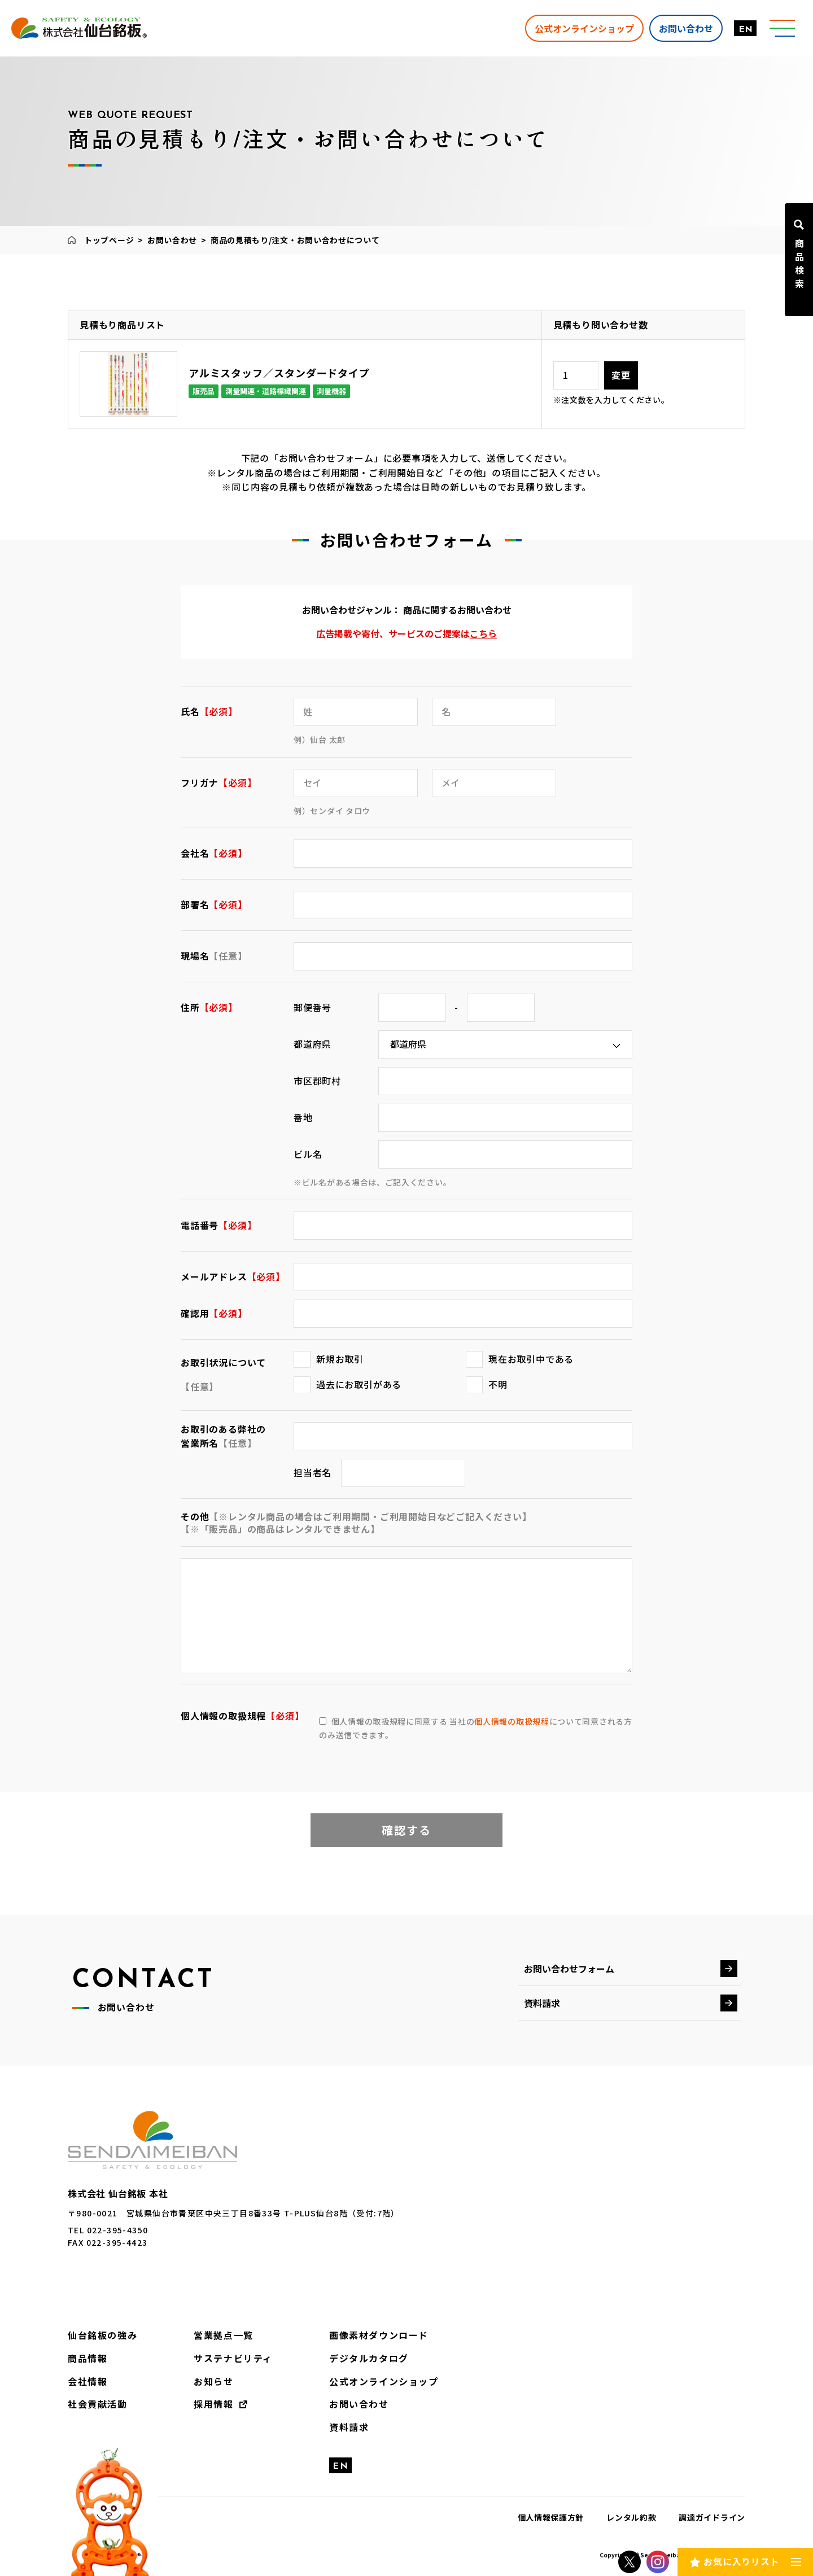 This screenshot has height=2576, width=813. I want to click on 公式オンラインショップ, so click(584, 27).